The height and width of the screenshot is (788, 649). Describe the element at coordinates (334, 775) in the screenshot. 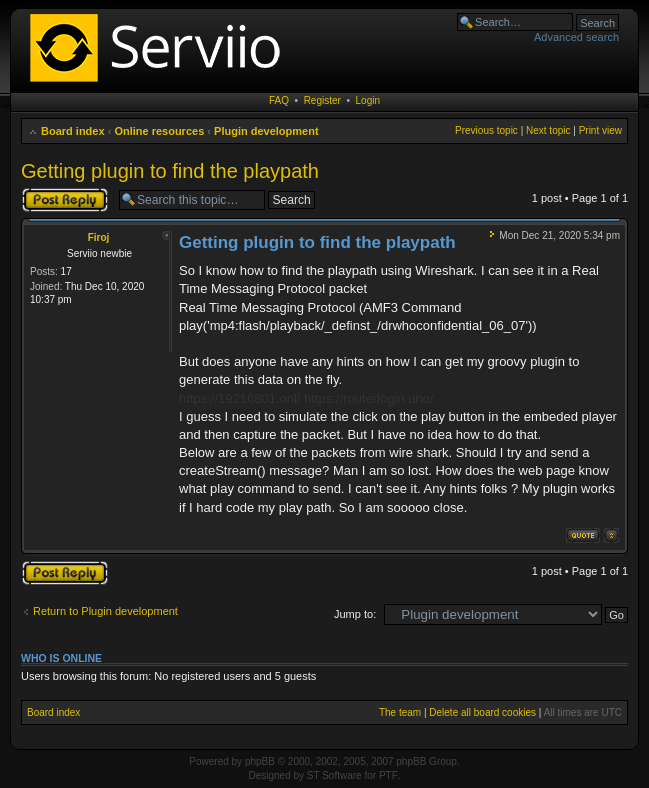

I see `ST Software` at that location.